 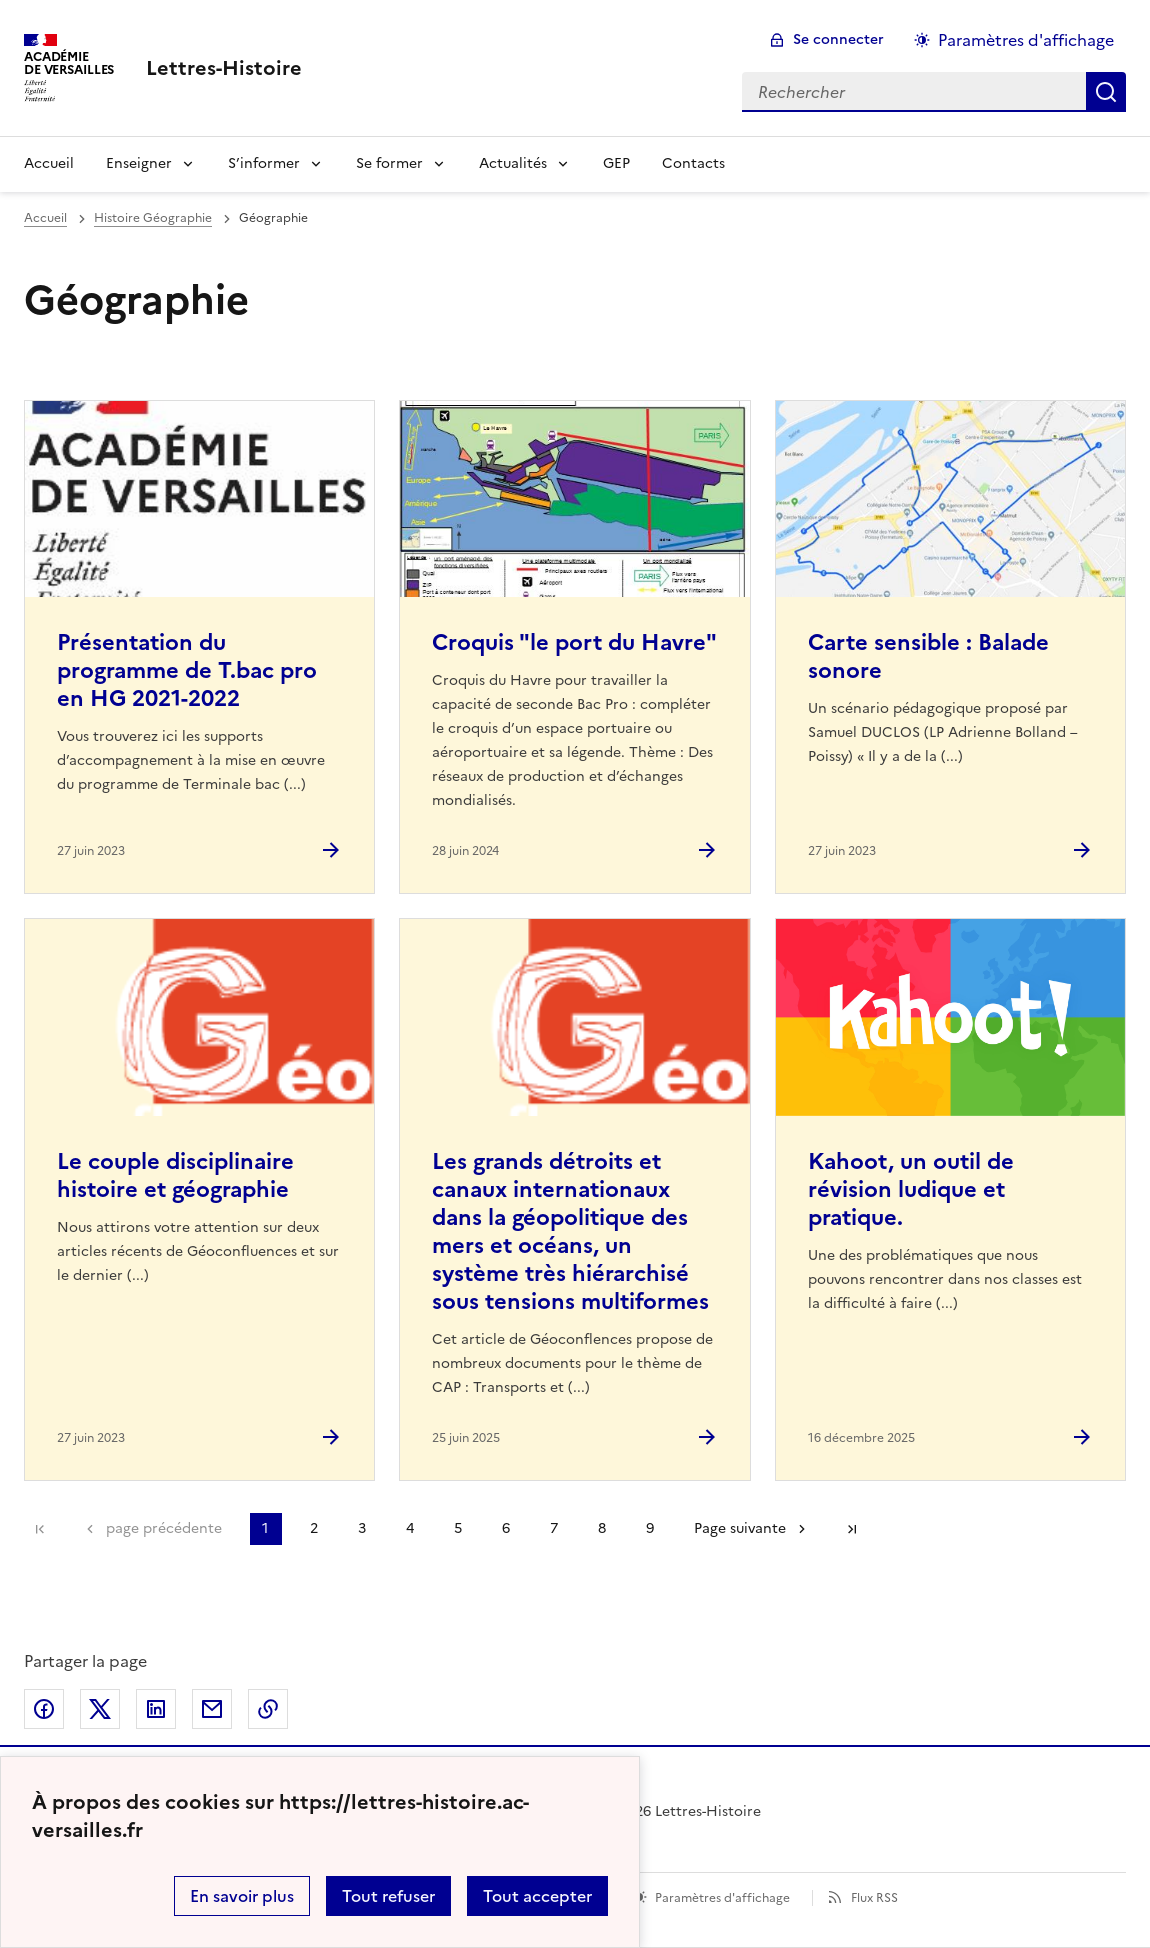 What do you see at coordinates (852, 1529) in the screenshot?
I see `Dernière page [Aller à la dernière page]` at bounding box center [852, 1529].